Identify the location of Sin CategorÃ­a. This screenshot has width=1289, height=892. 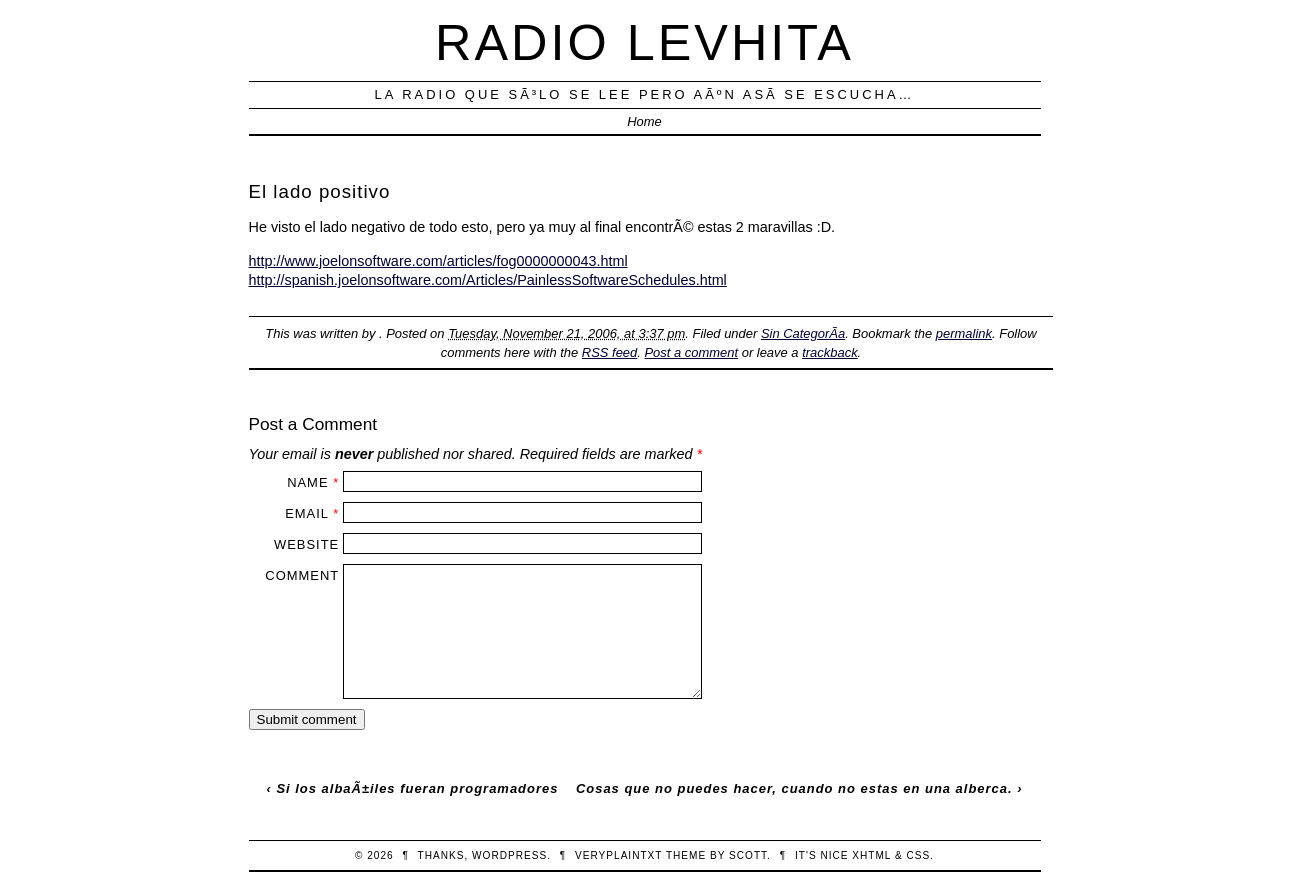
(803, 333).